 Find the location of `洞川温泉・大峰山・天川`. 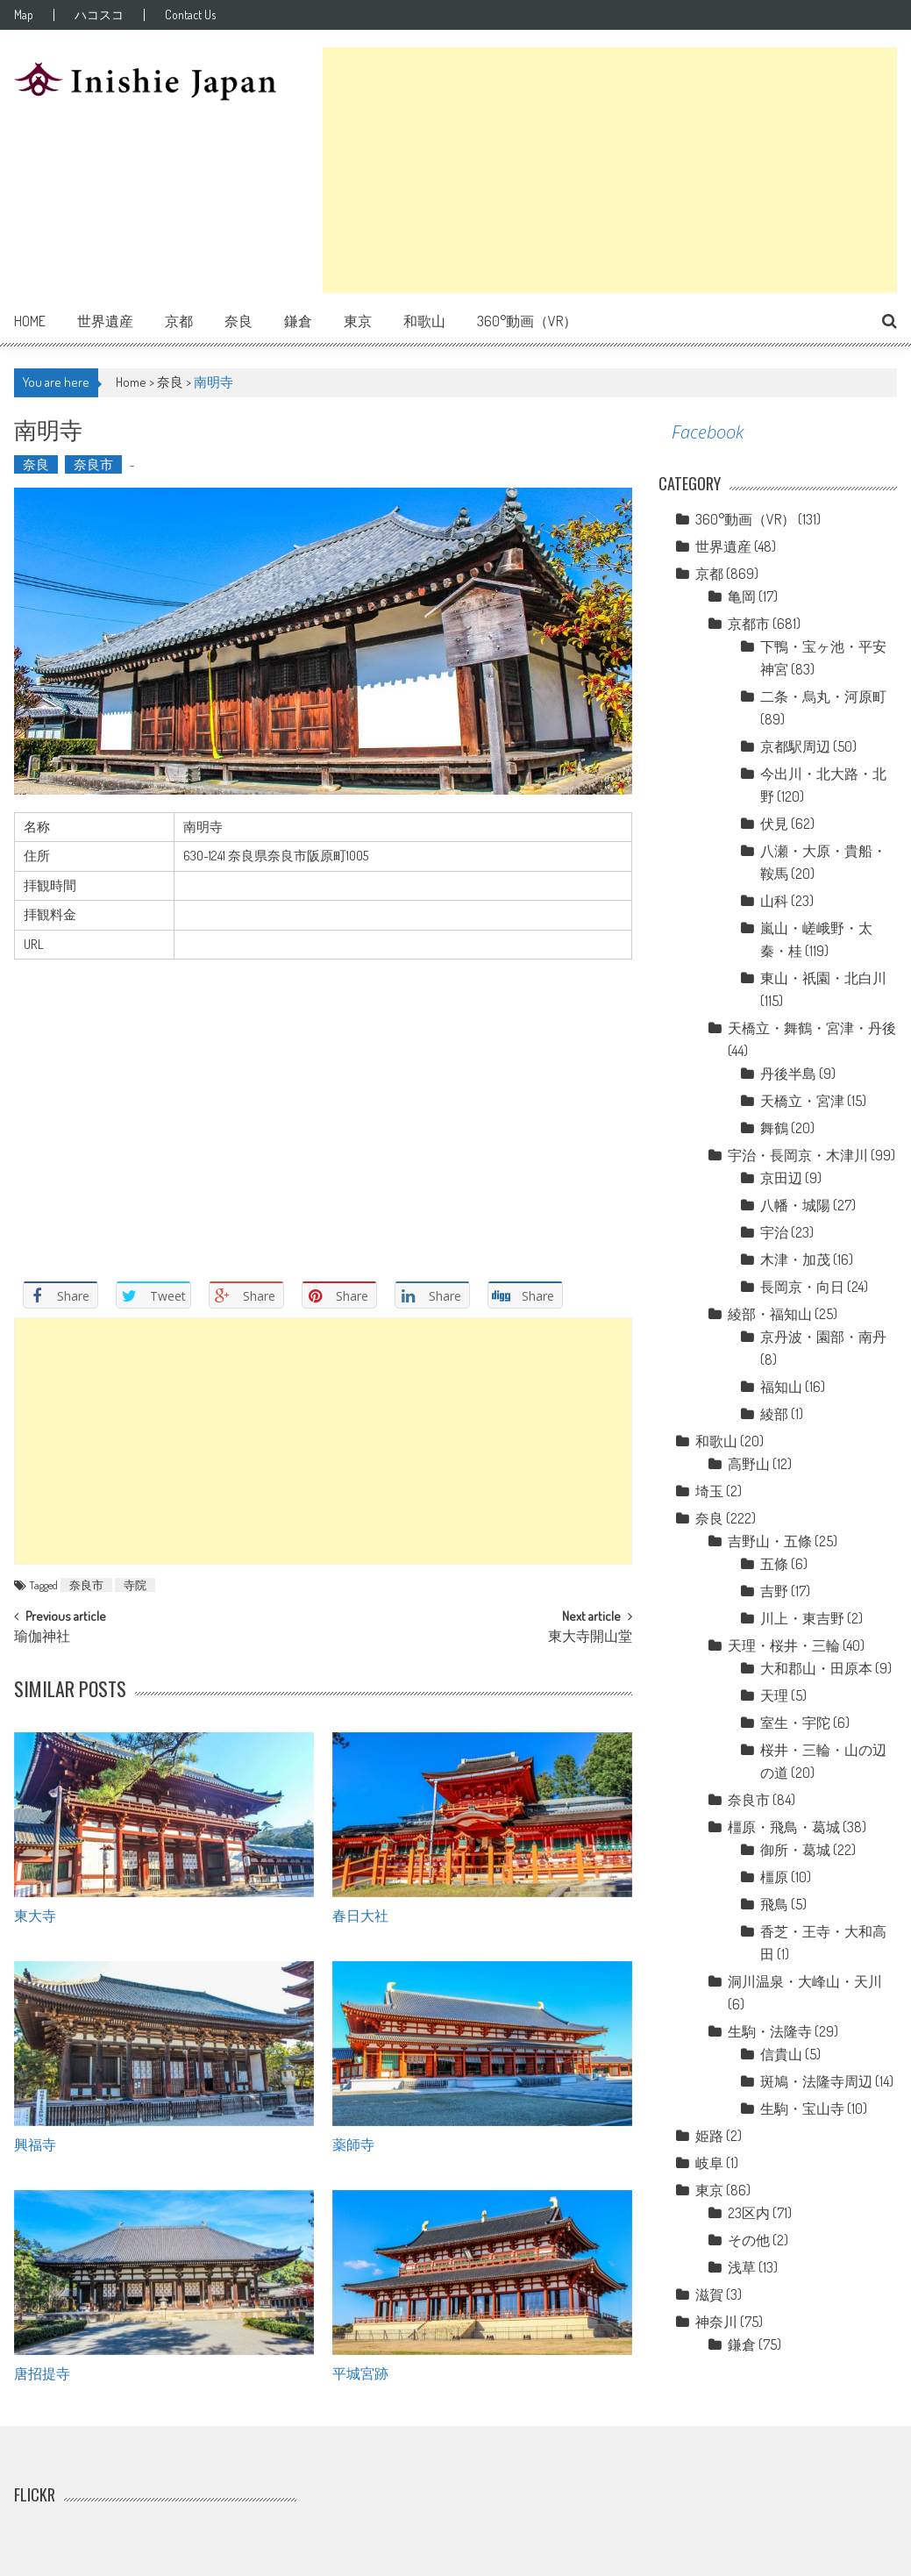

洞川温泉・大峰山・天川 is located at coordinates (805, 1981).